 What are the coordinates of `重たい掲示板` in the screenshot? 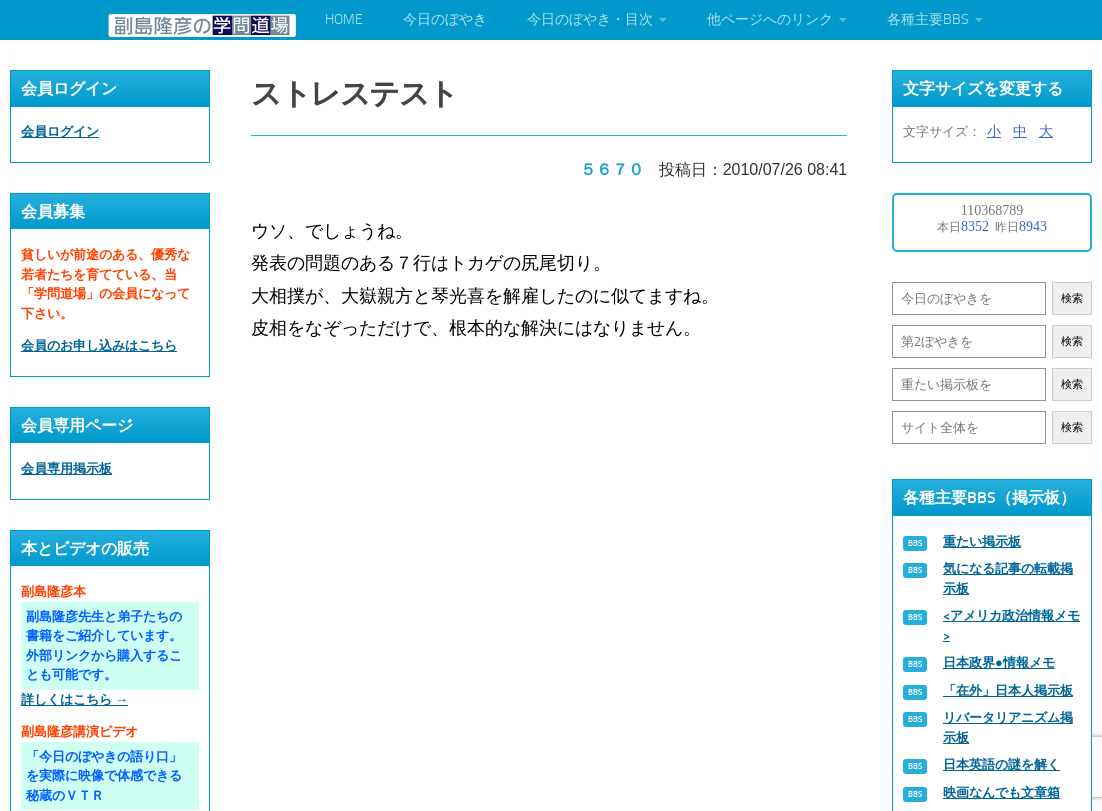 It's located at (982, 541).